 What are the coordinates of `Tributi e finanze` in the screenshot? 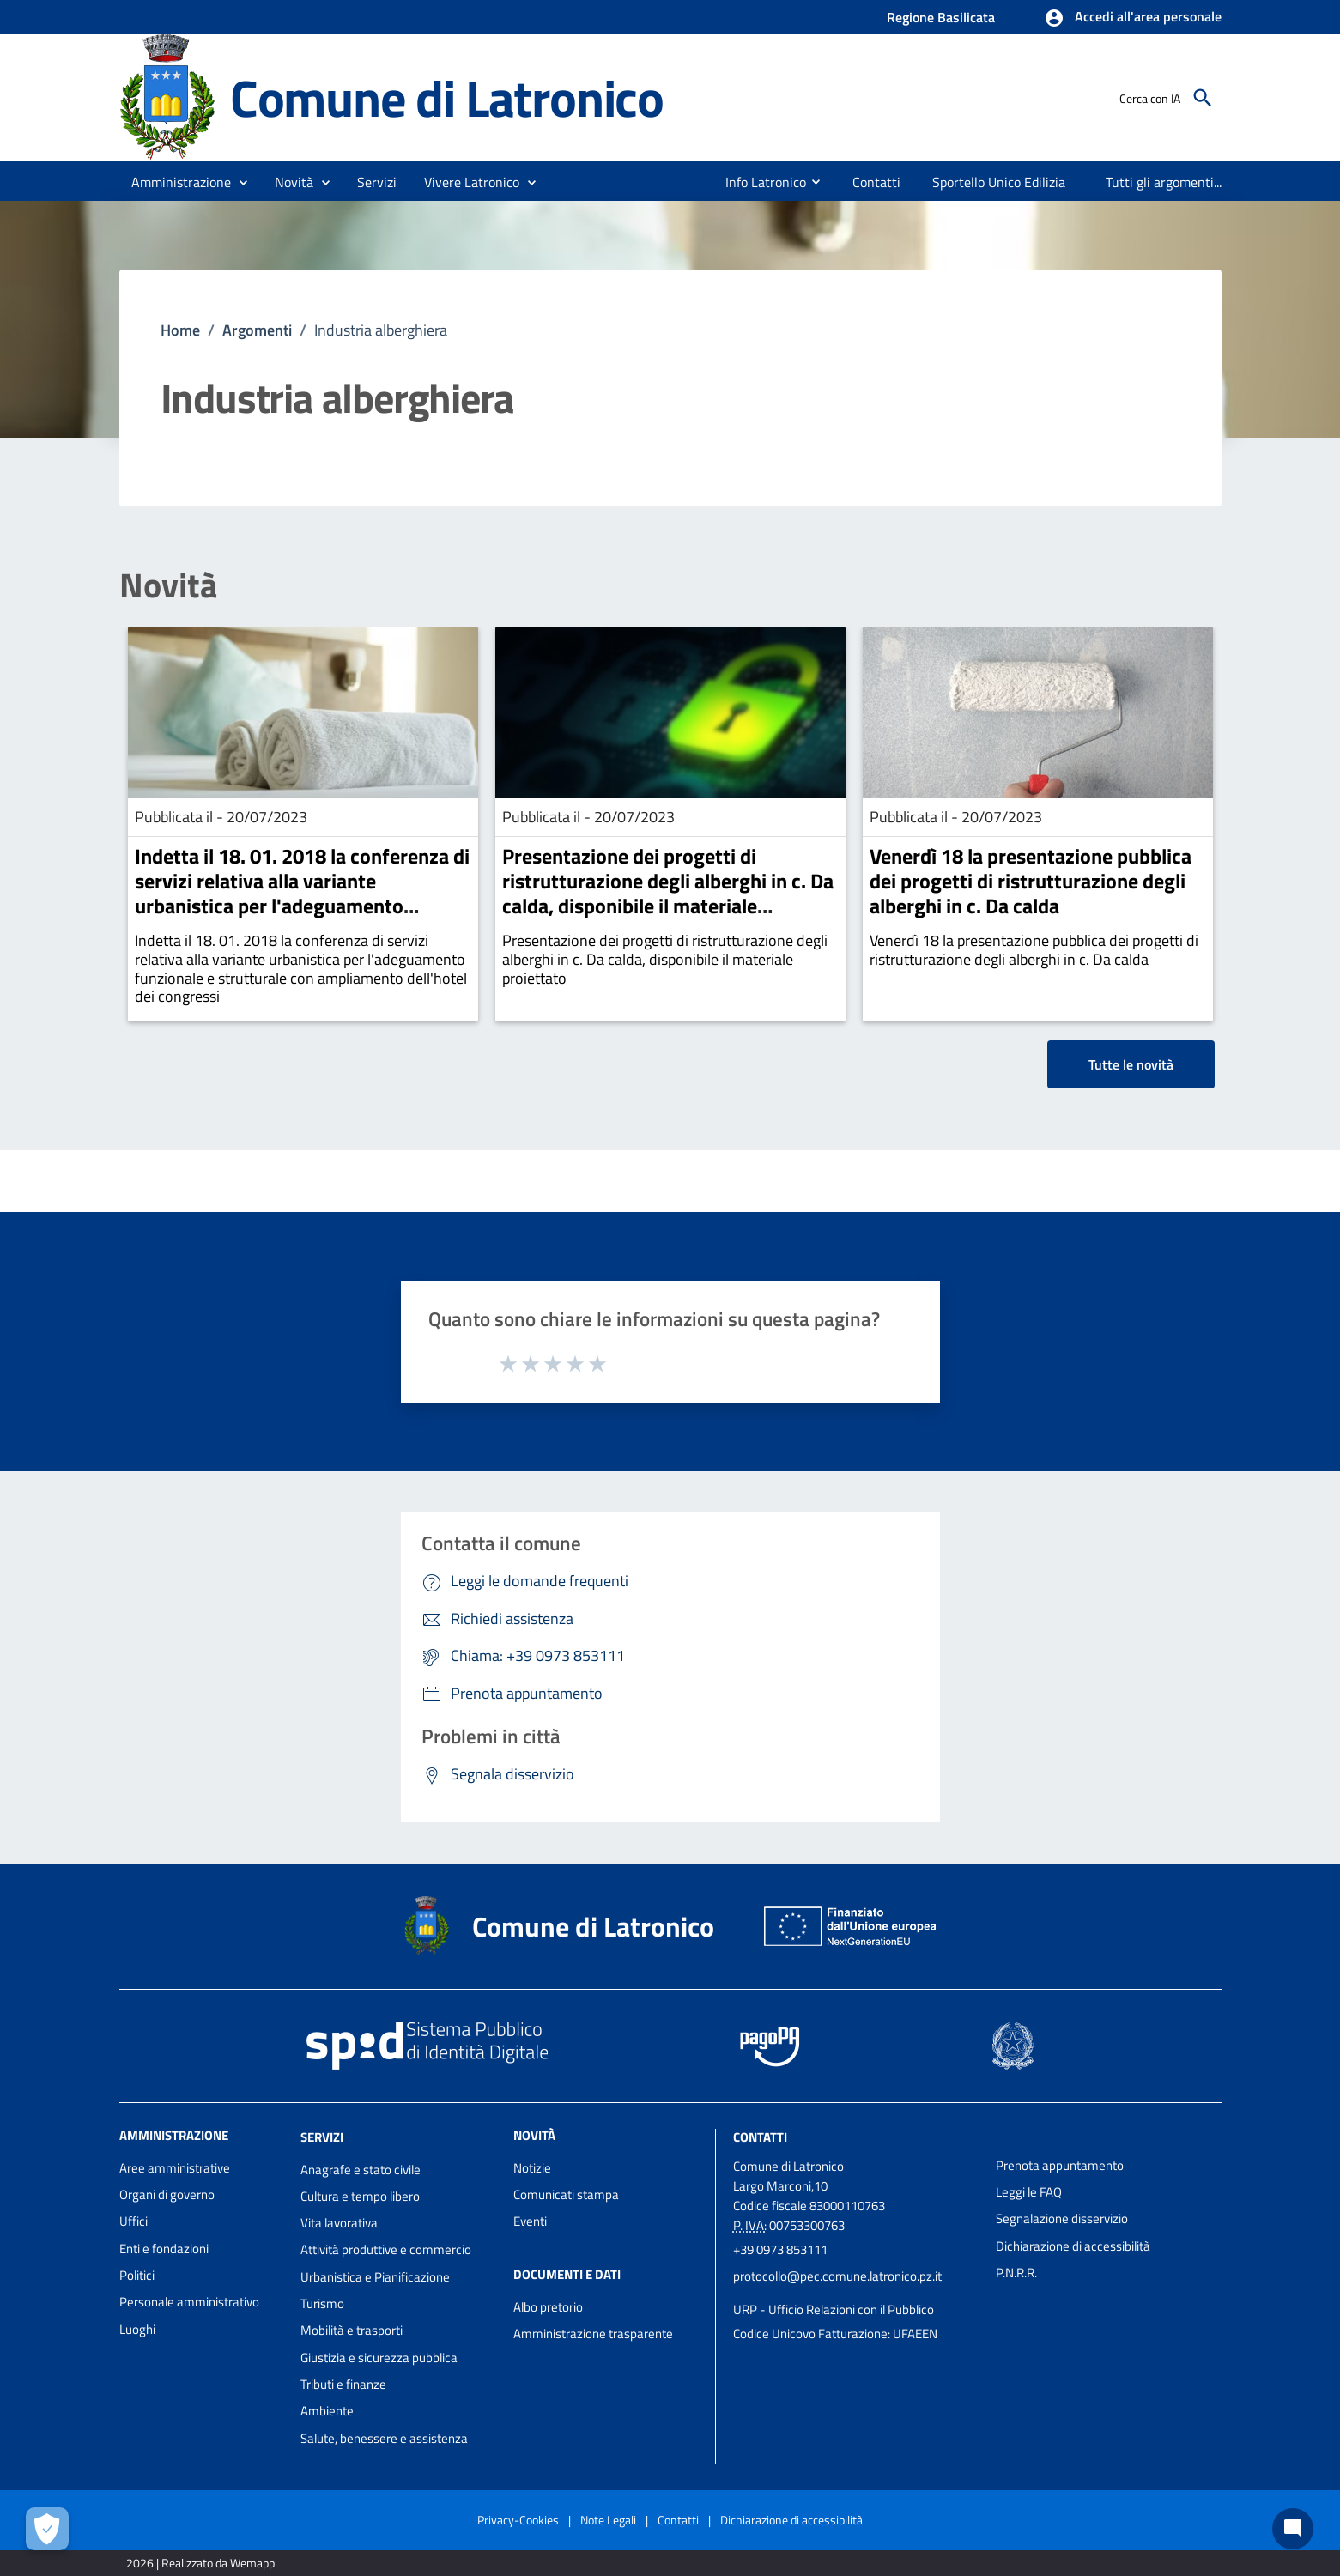 It's located at (343, 2384).